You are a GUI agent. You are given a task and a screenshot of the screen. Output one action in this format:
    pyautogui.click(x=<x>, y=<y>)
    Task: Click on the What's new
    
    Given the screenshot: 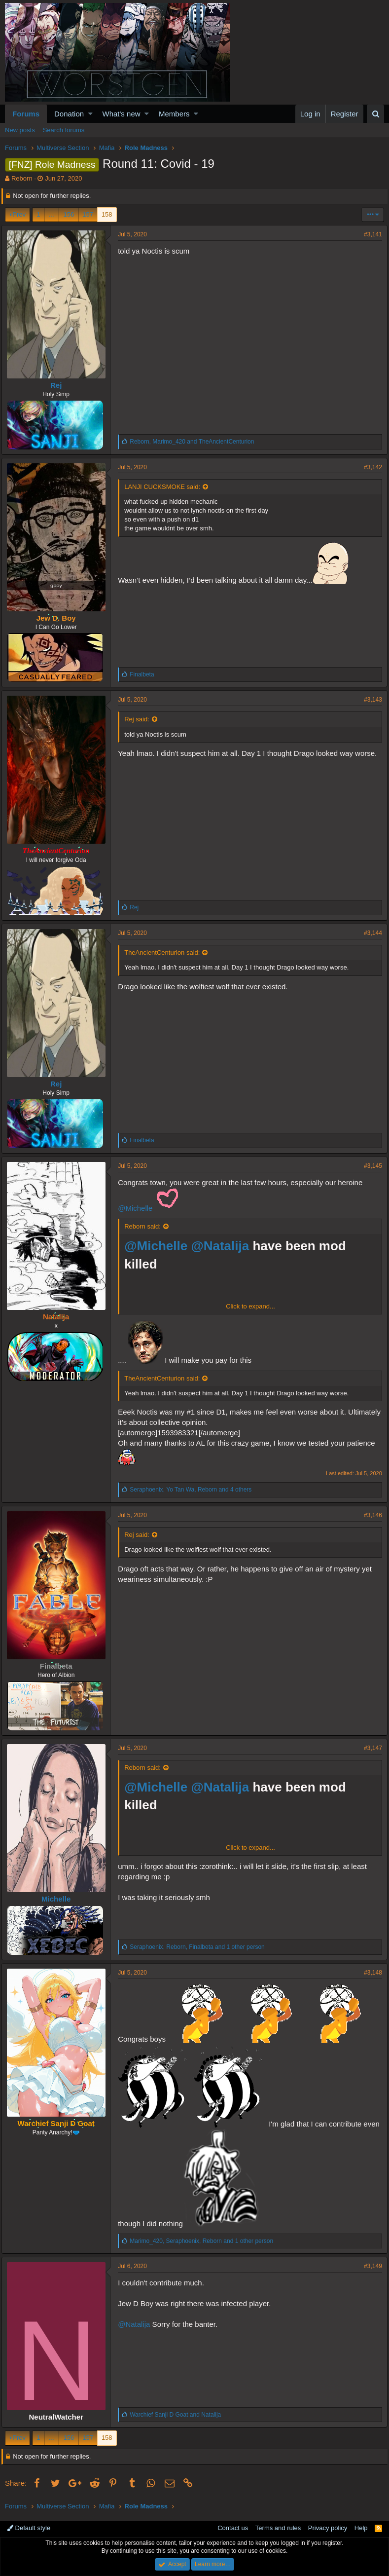 What is the action you would take?
    pyautogui.click(x=122, y=114)
    